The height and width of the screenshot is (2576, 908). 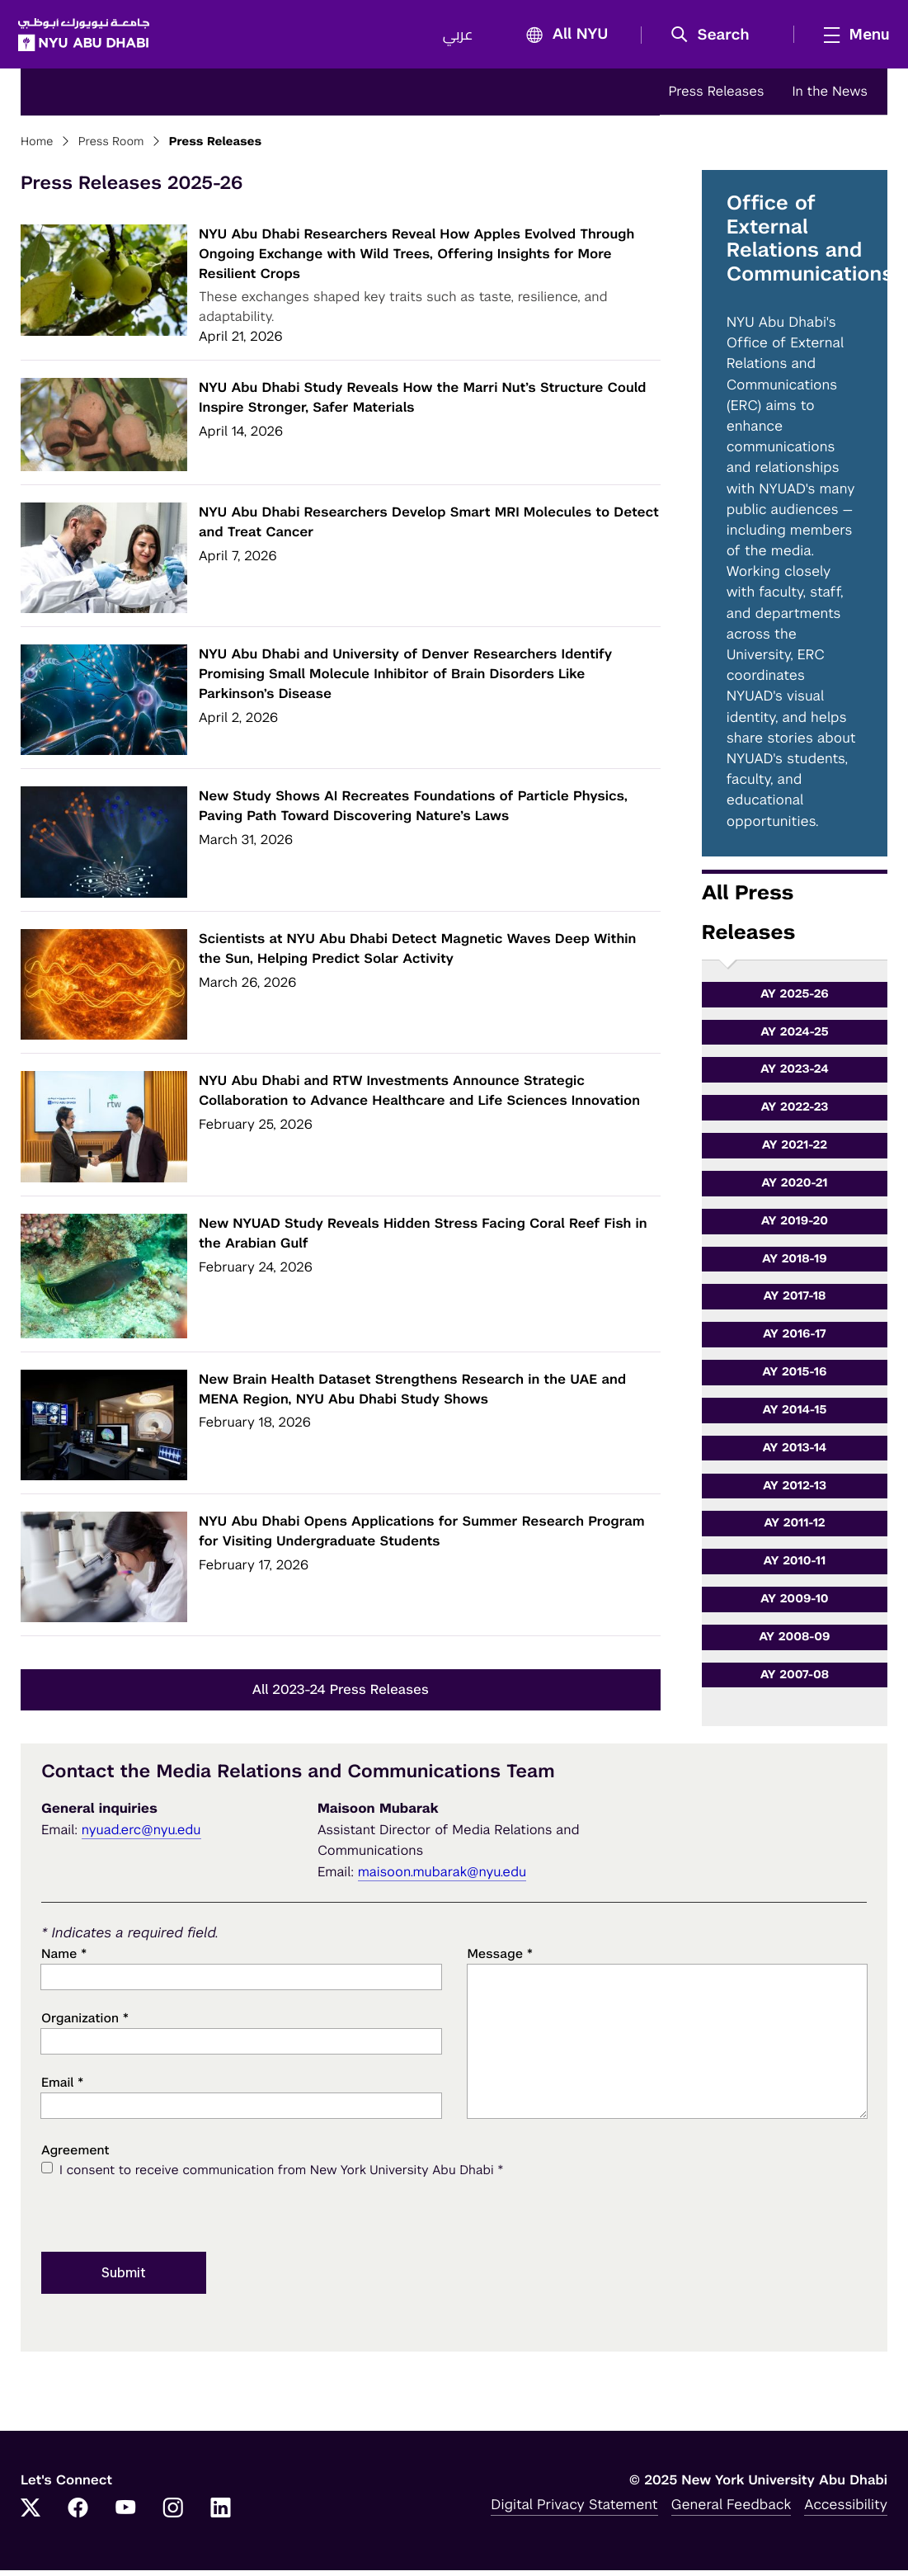 I want to click on AY 2007-08, so click(x=794, y=1680).